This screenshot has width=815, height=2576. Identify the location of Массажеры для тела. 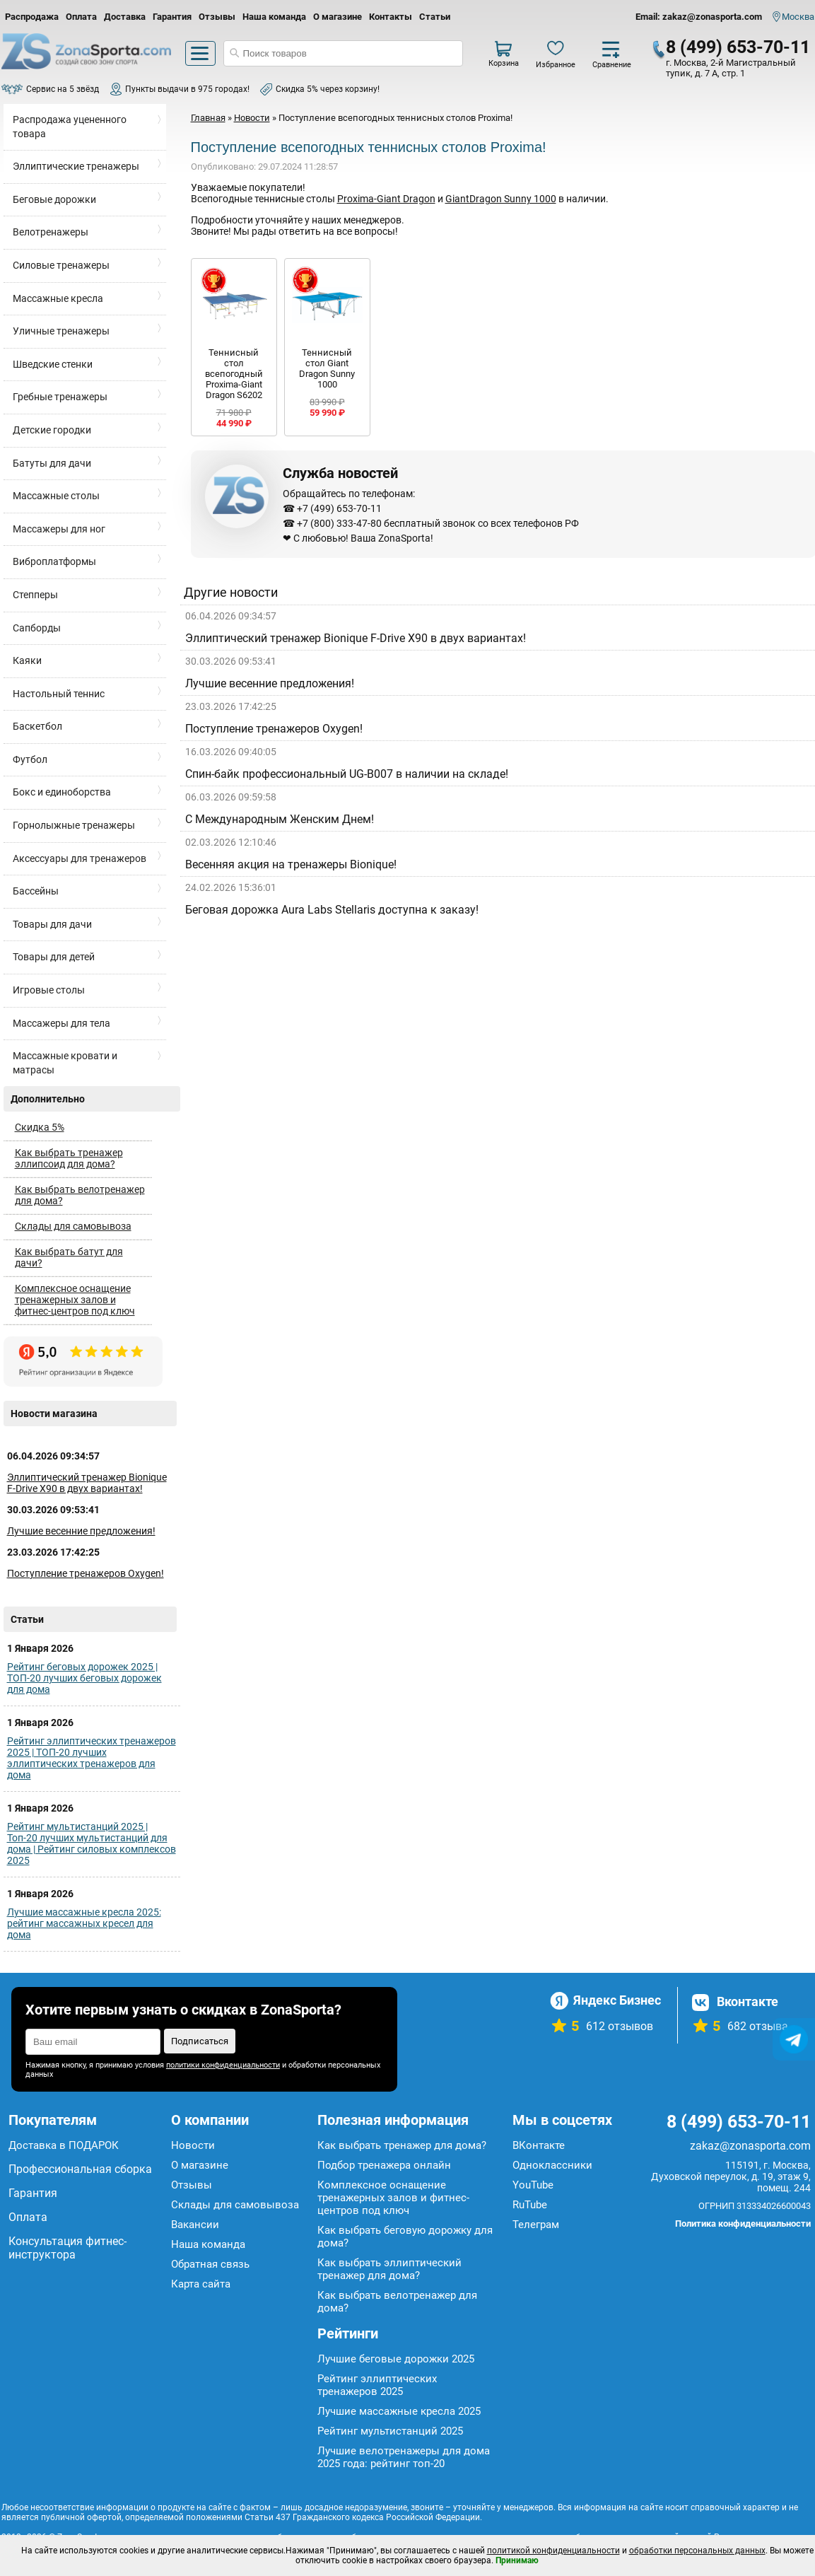
(61, 1023).